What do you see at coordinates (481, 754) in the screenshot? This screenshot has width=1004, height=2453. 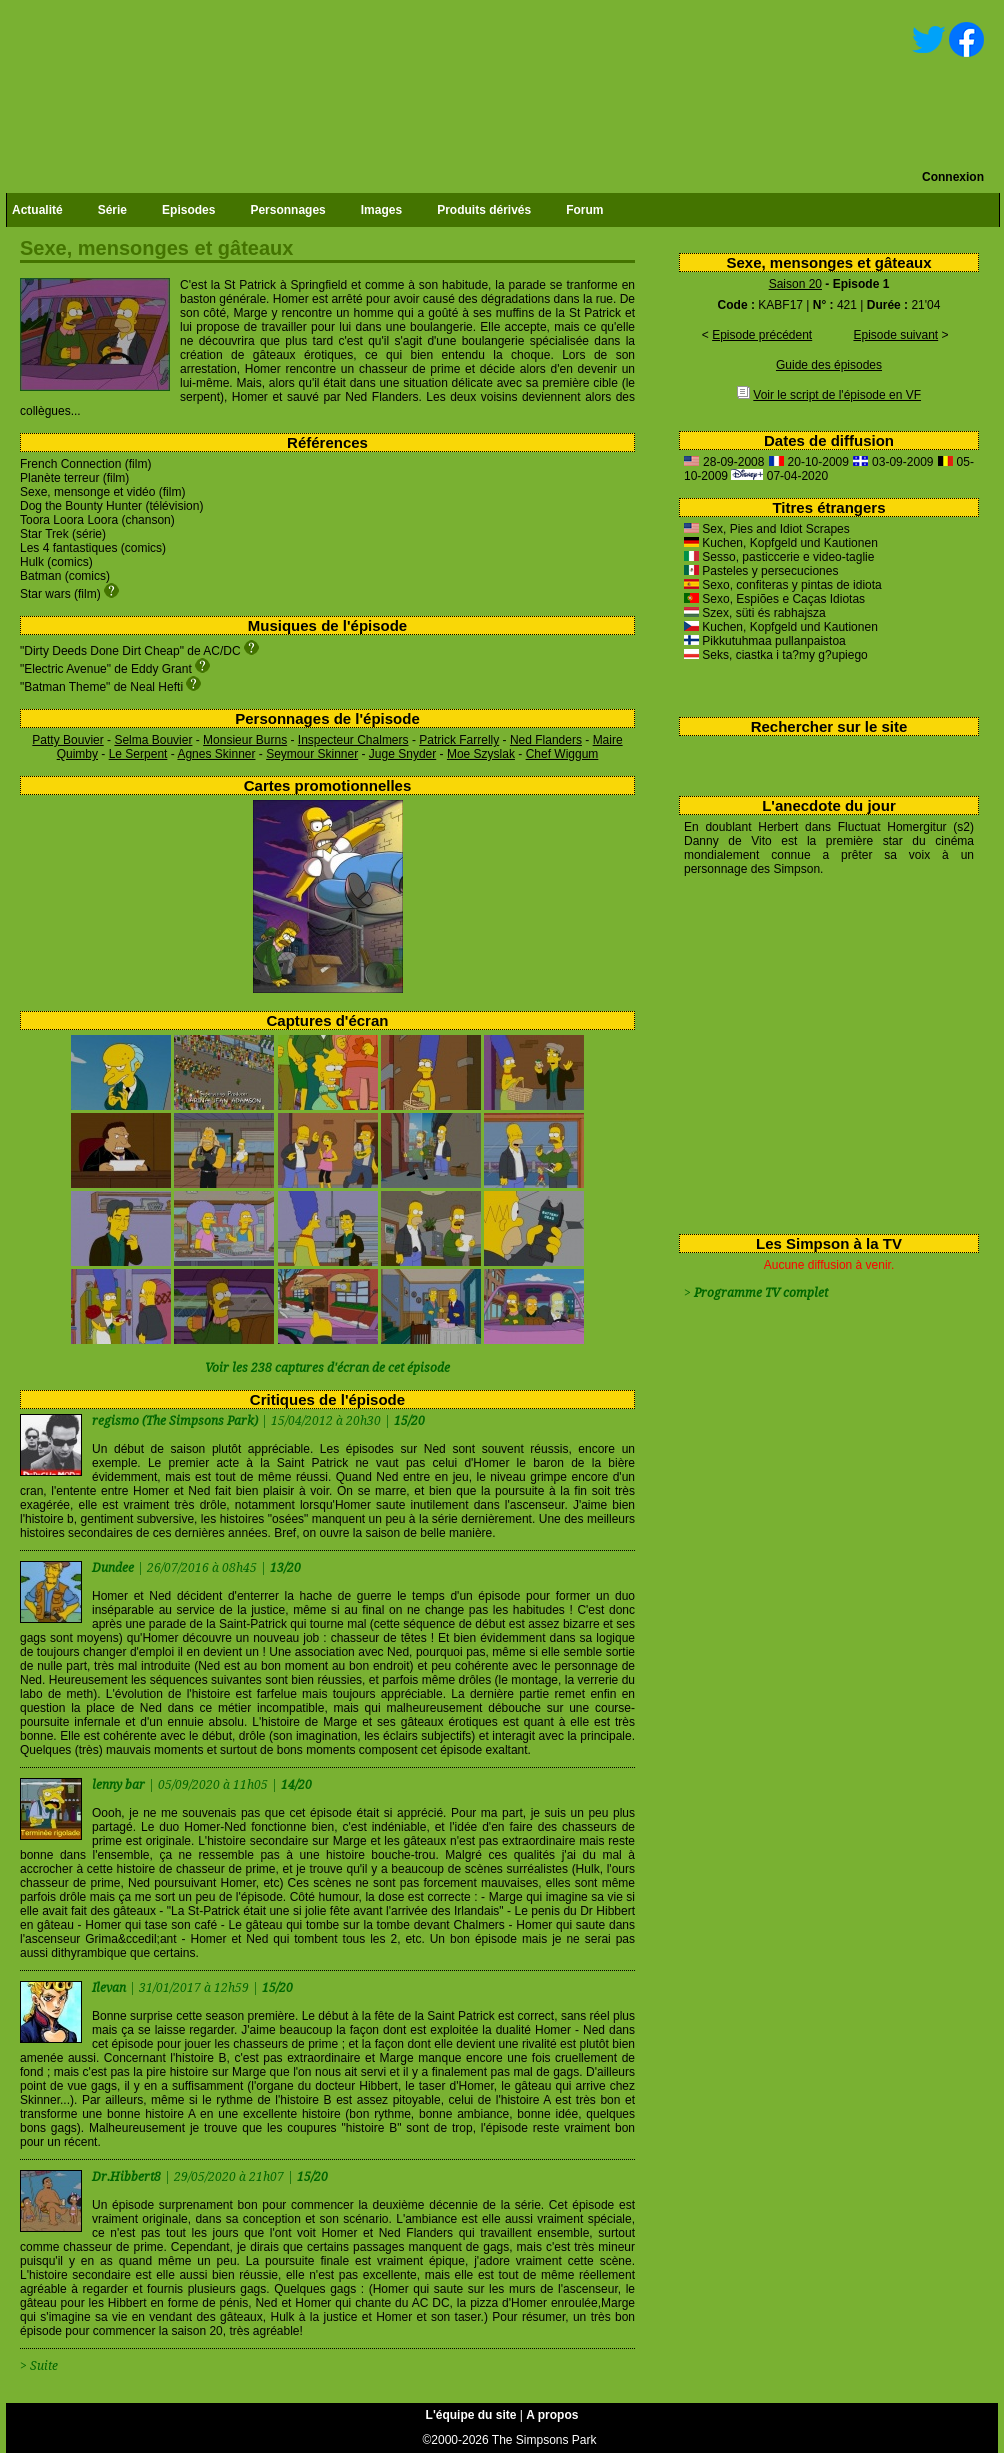 I see `Moe Szyslak` at bounding box center [481, 754].